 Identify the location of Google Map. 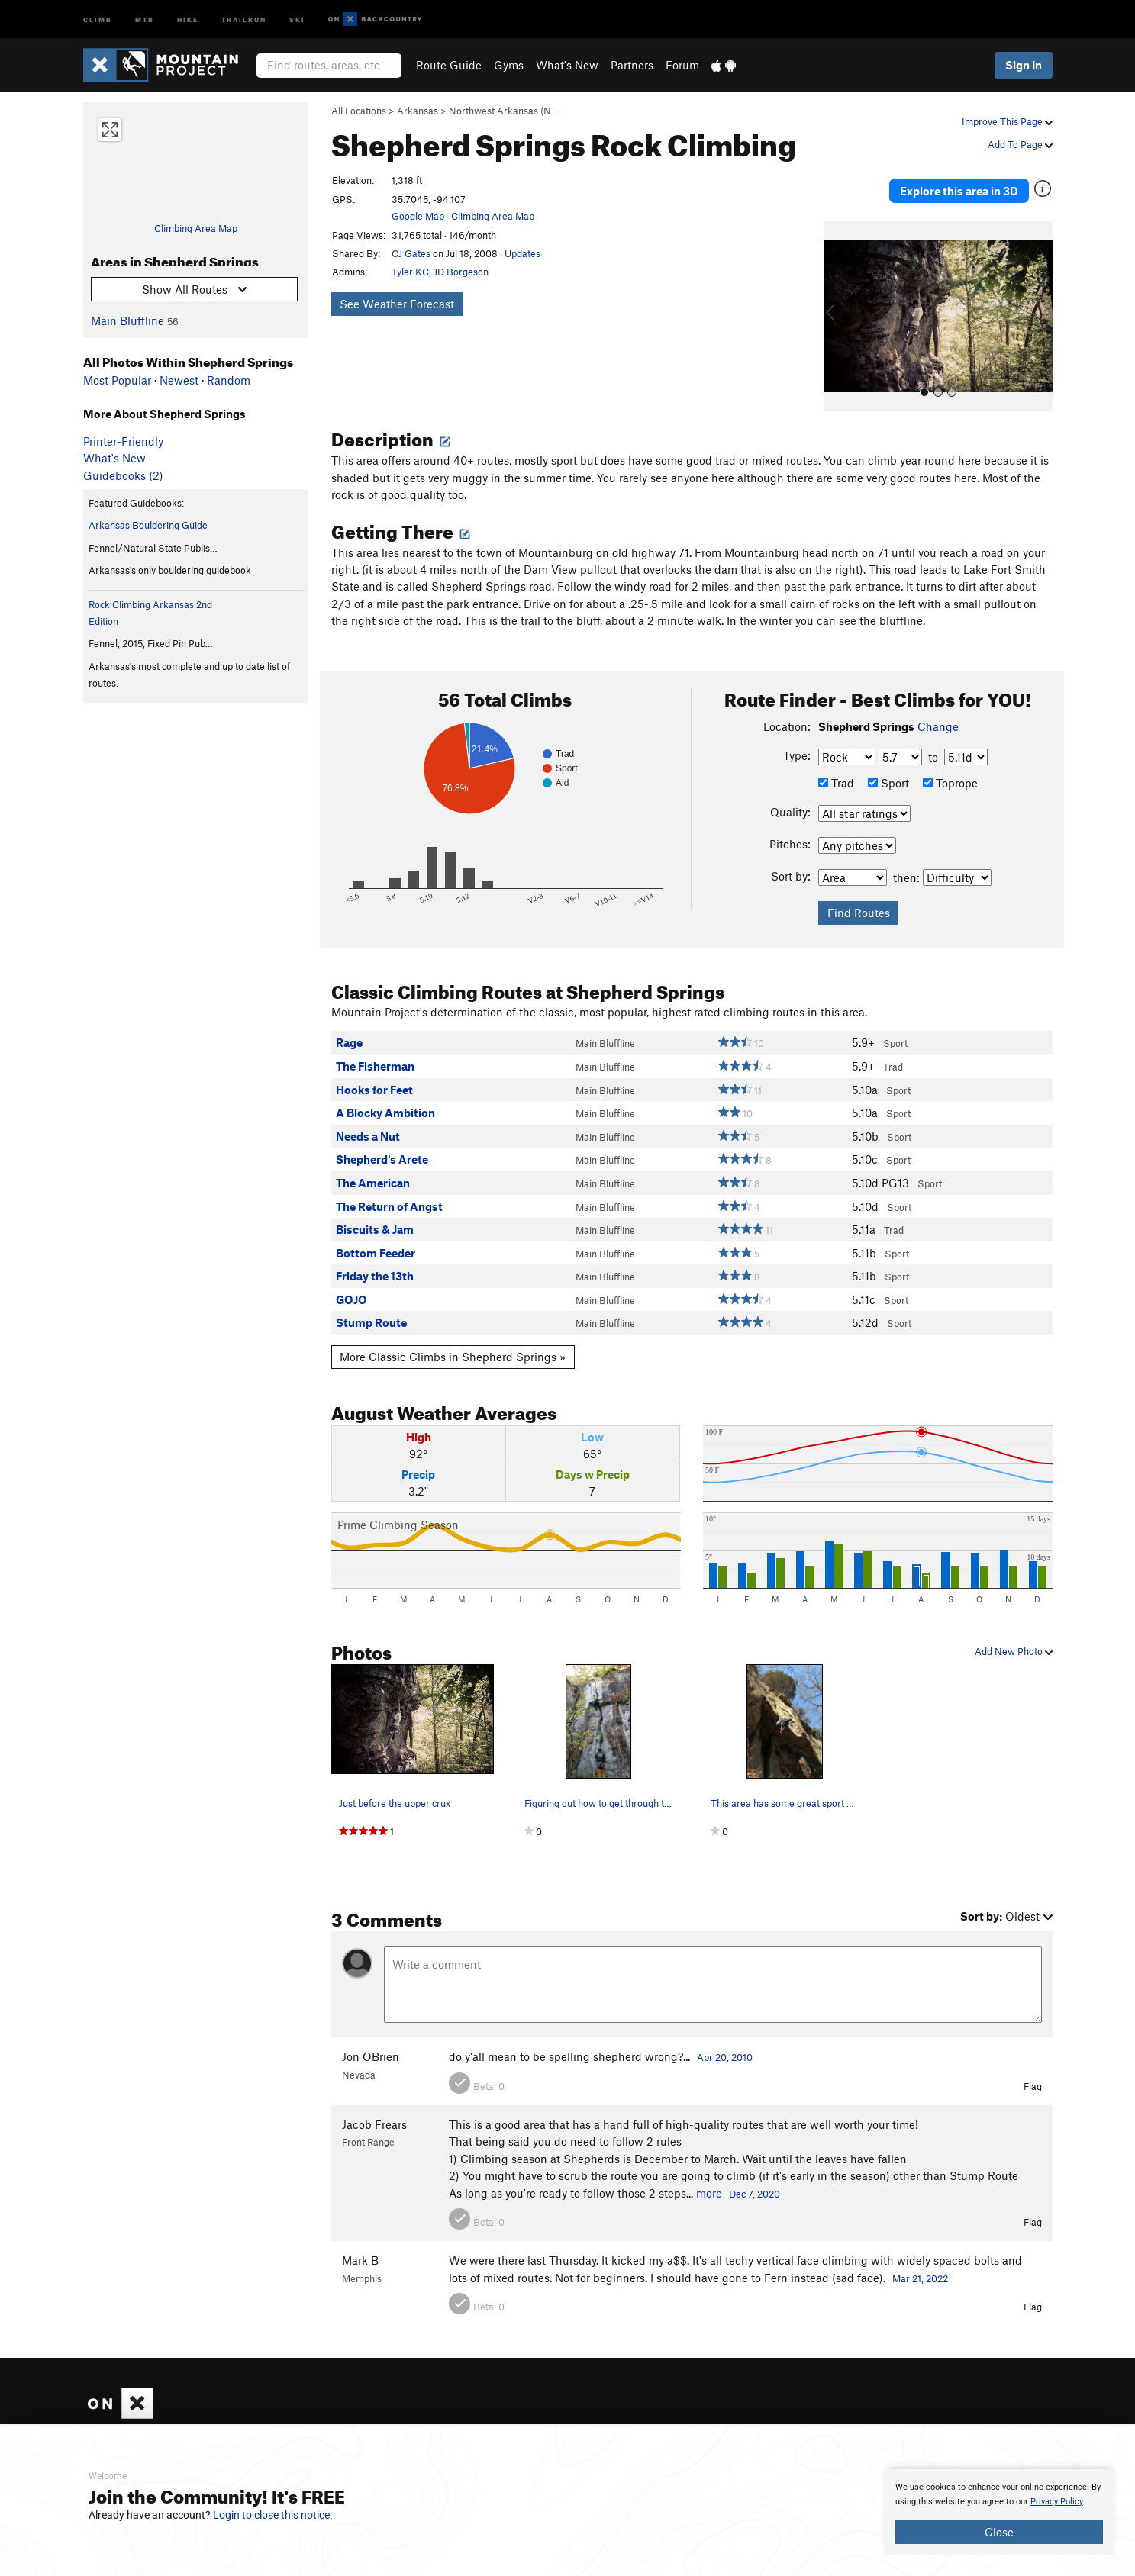
(418, 216).